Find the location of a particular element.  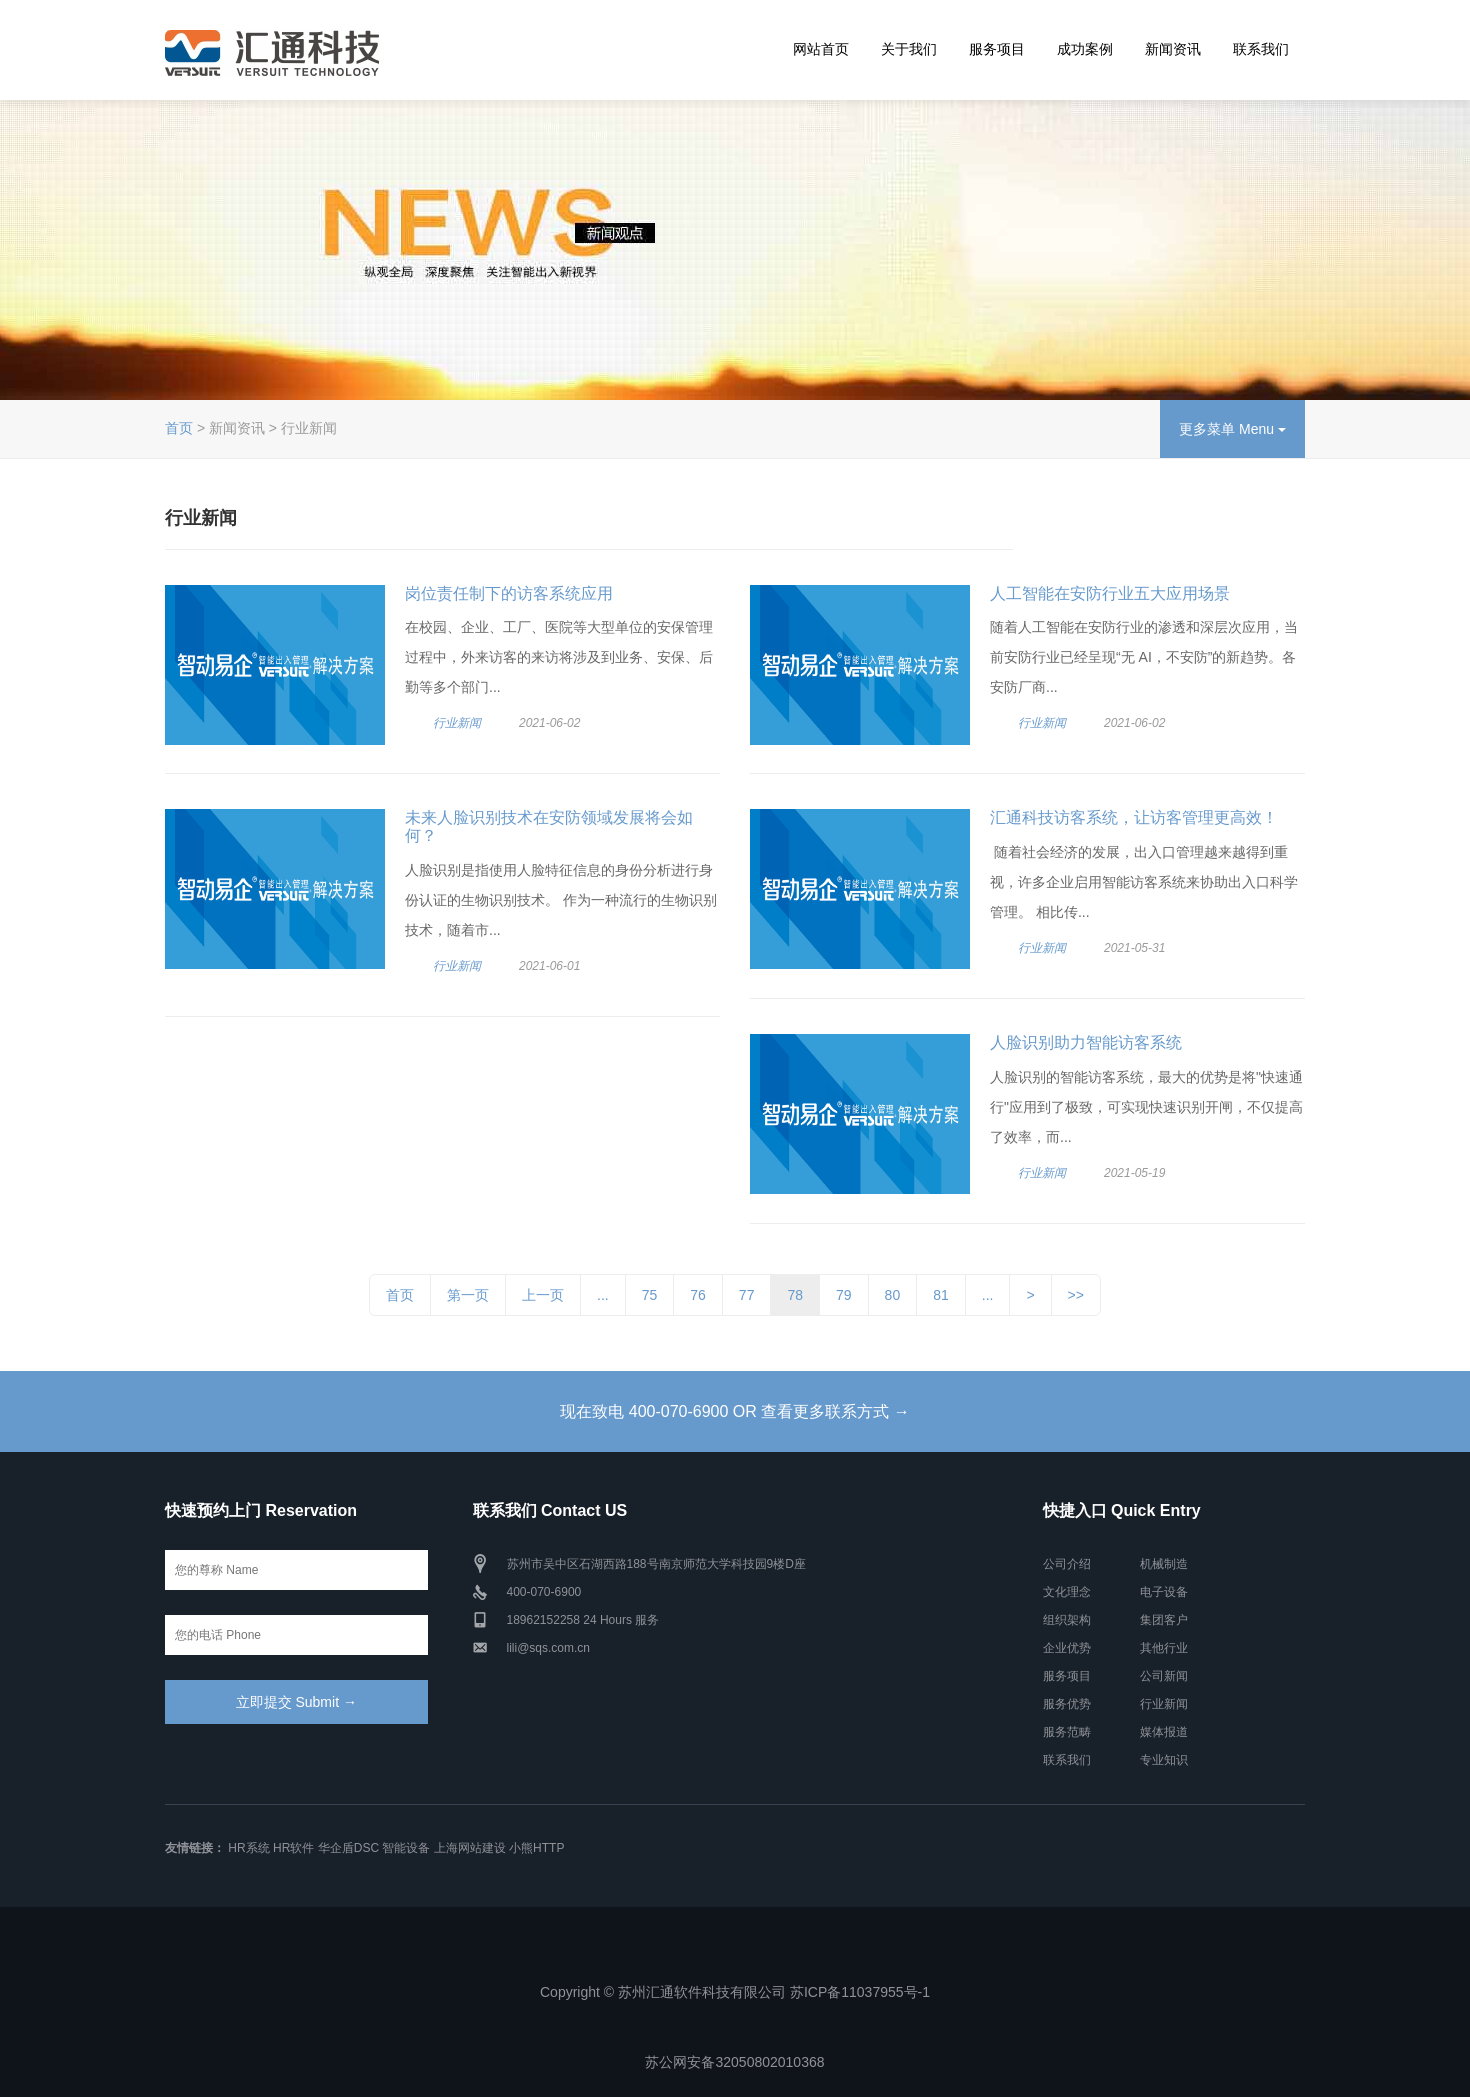

第一页 is located at coordinates (468, 1295).